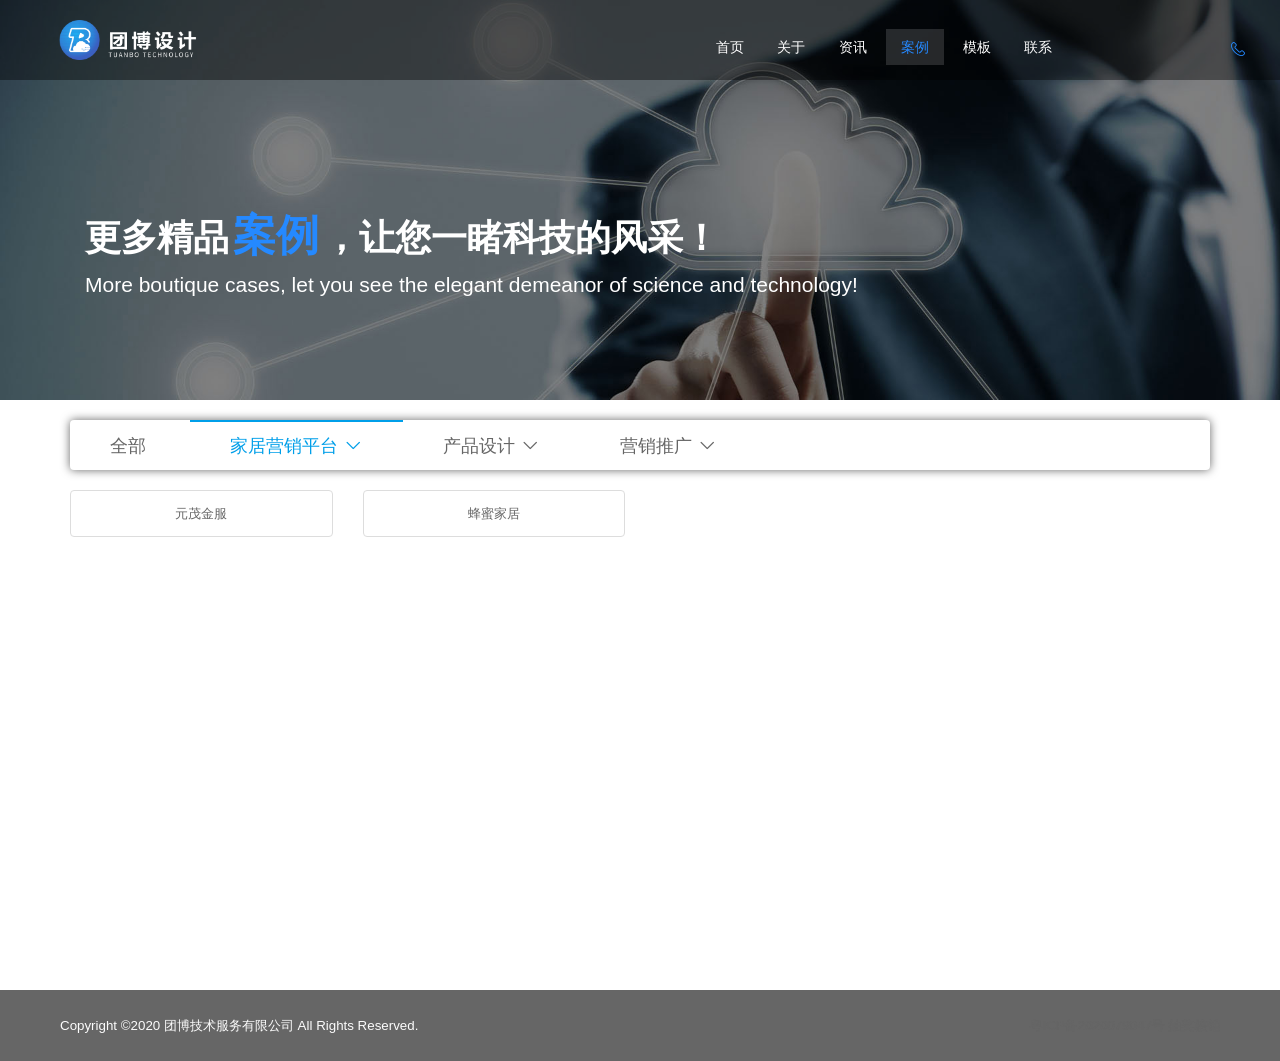 The width and height of the screenshot is (1280, 1061). What do you see at coordinates (915, 47) in the screenshot?
I see `案例` at bounding box center [915, 47].